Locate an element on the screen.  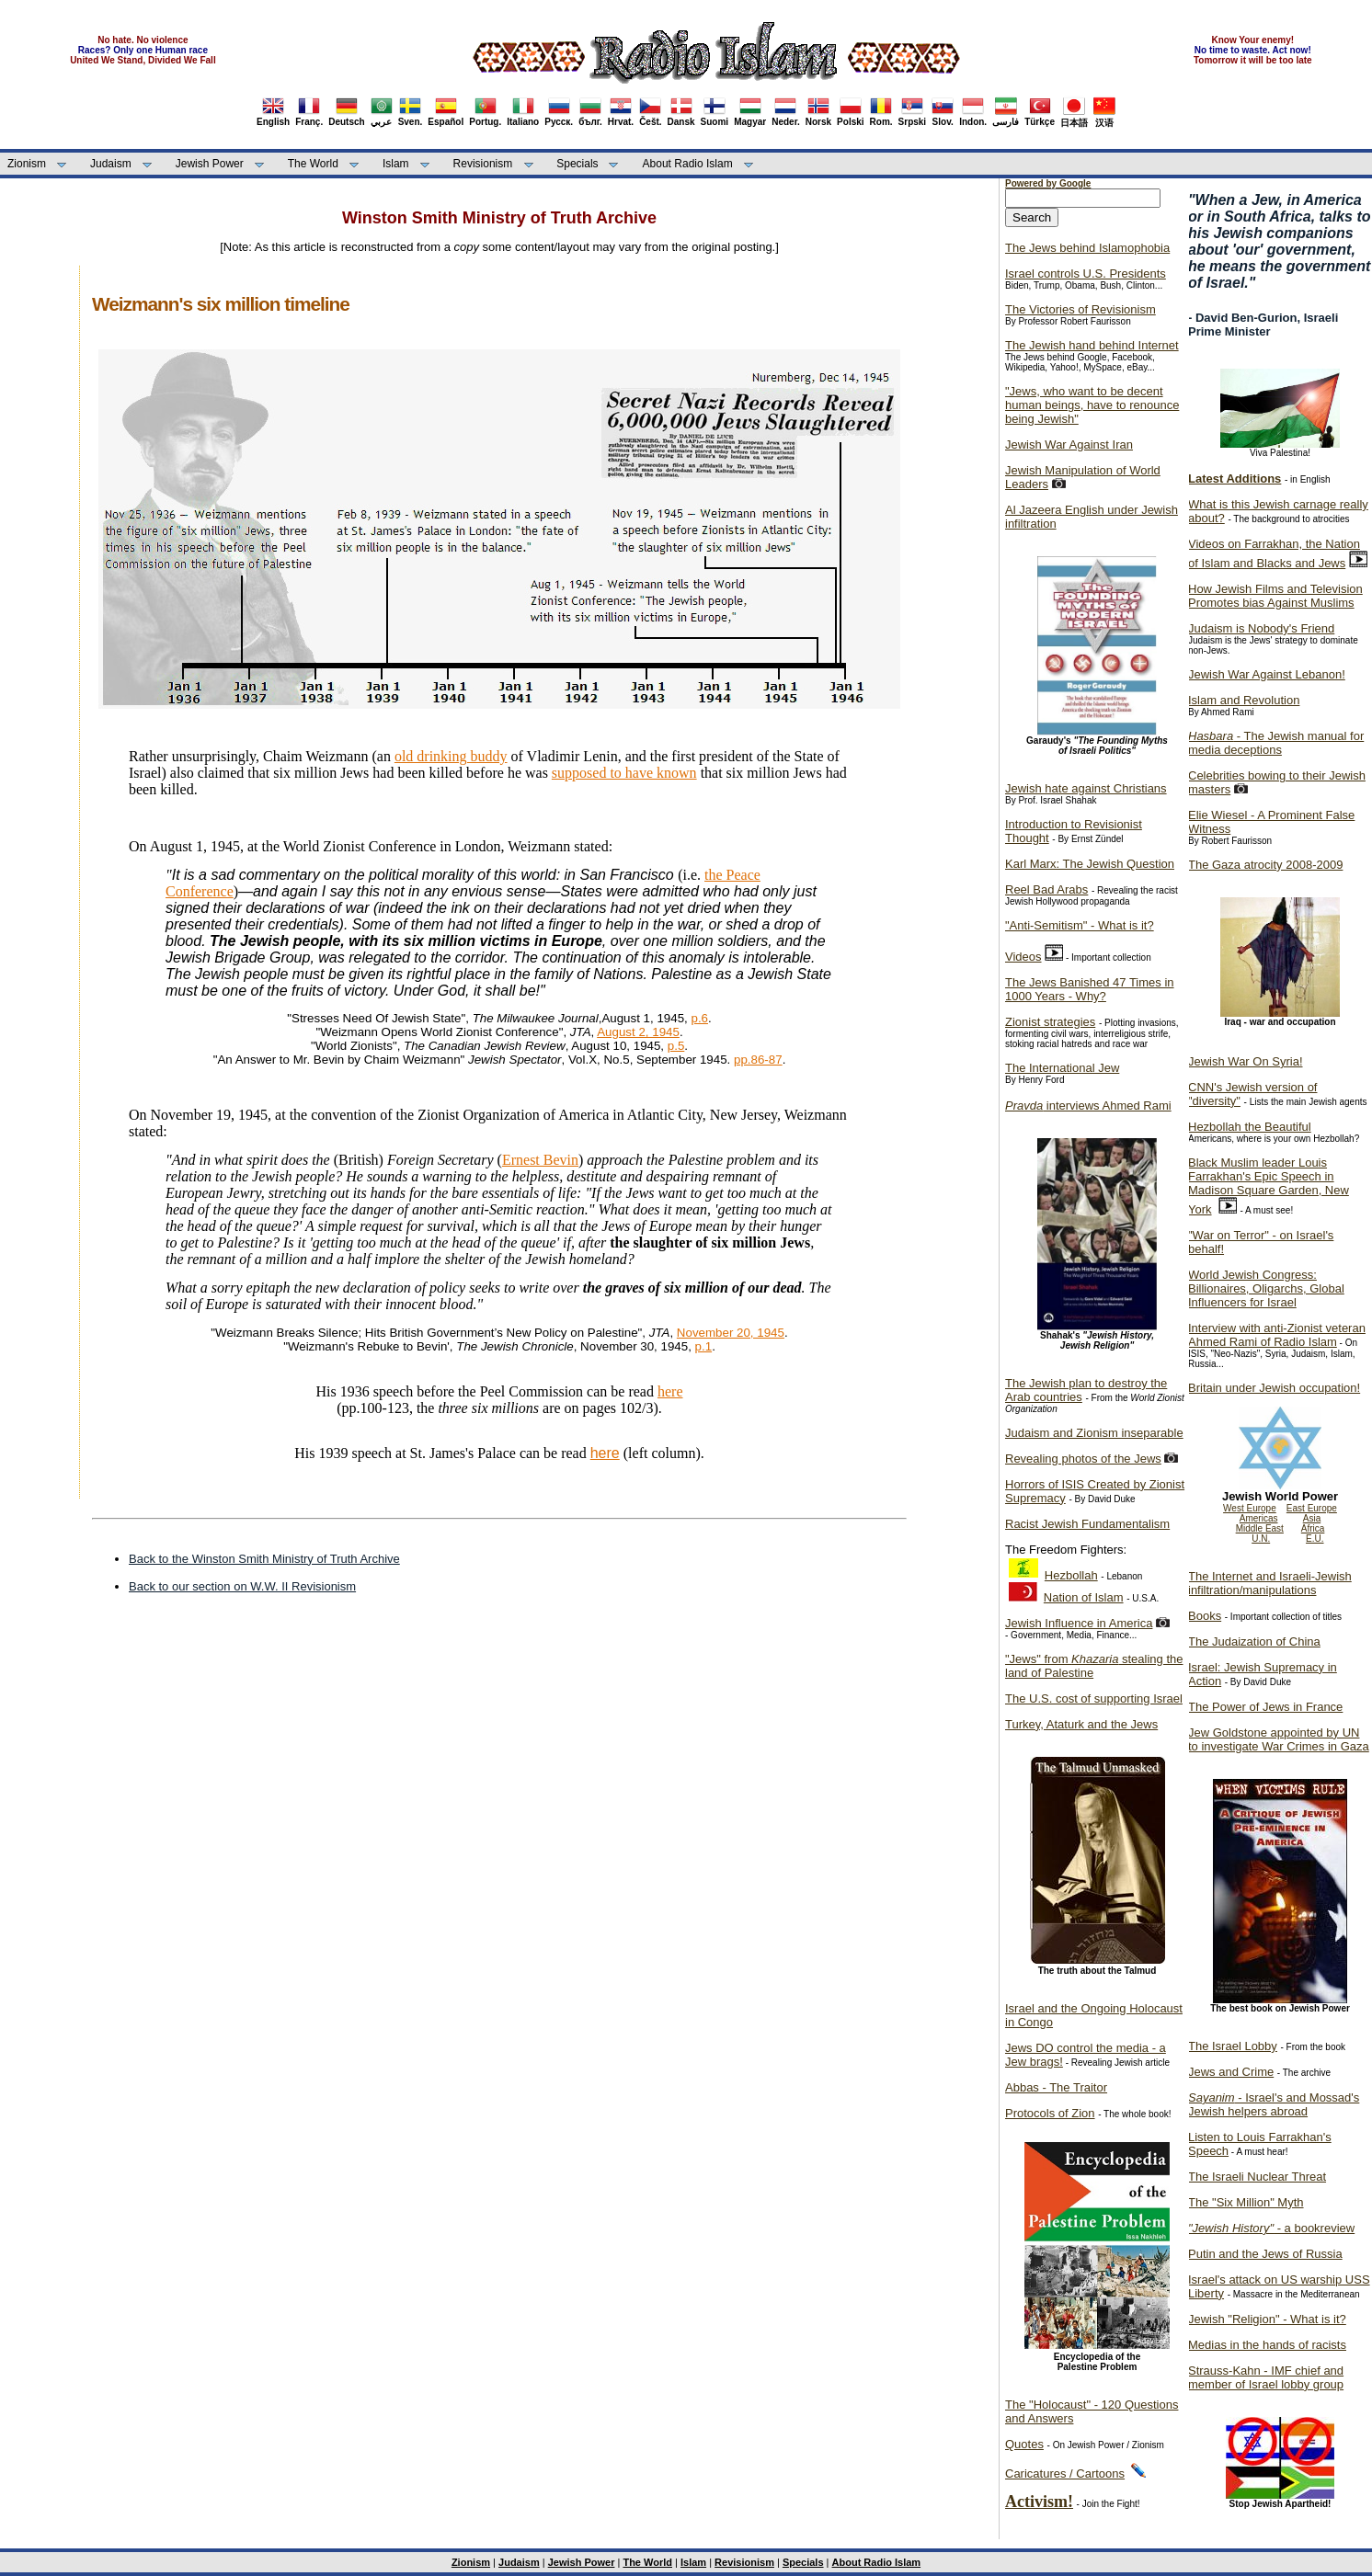
E.U. is located at coordinates (1314, 1538).